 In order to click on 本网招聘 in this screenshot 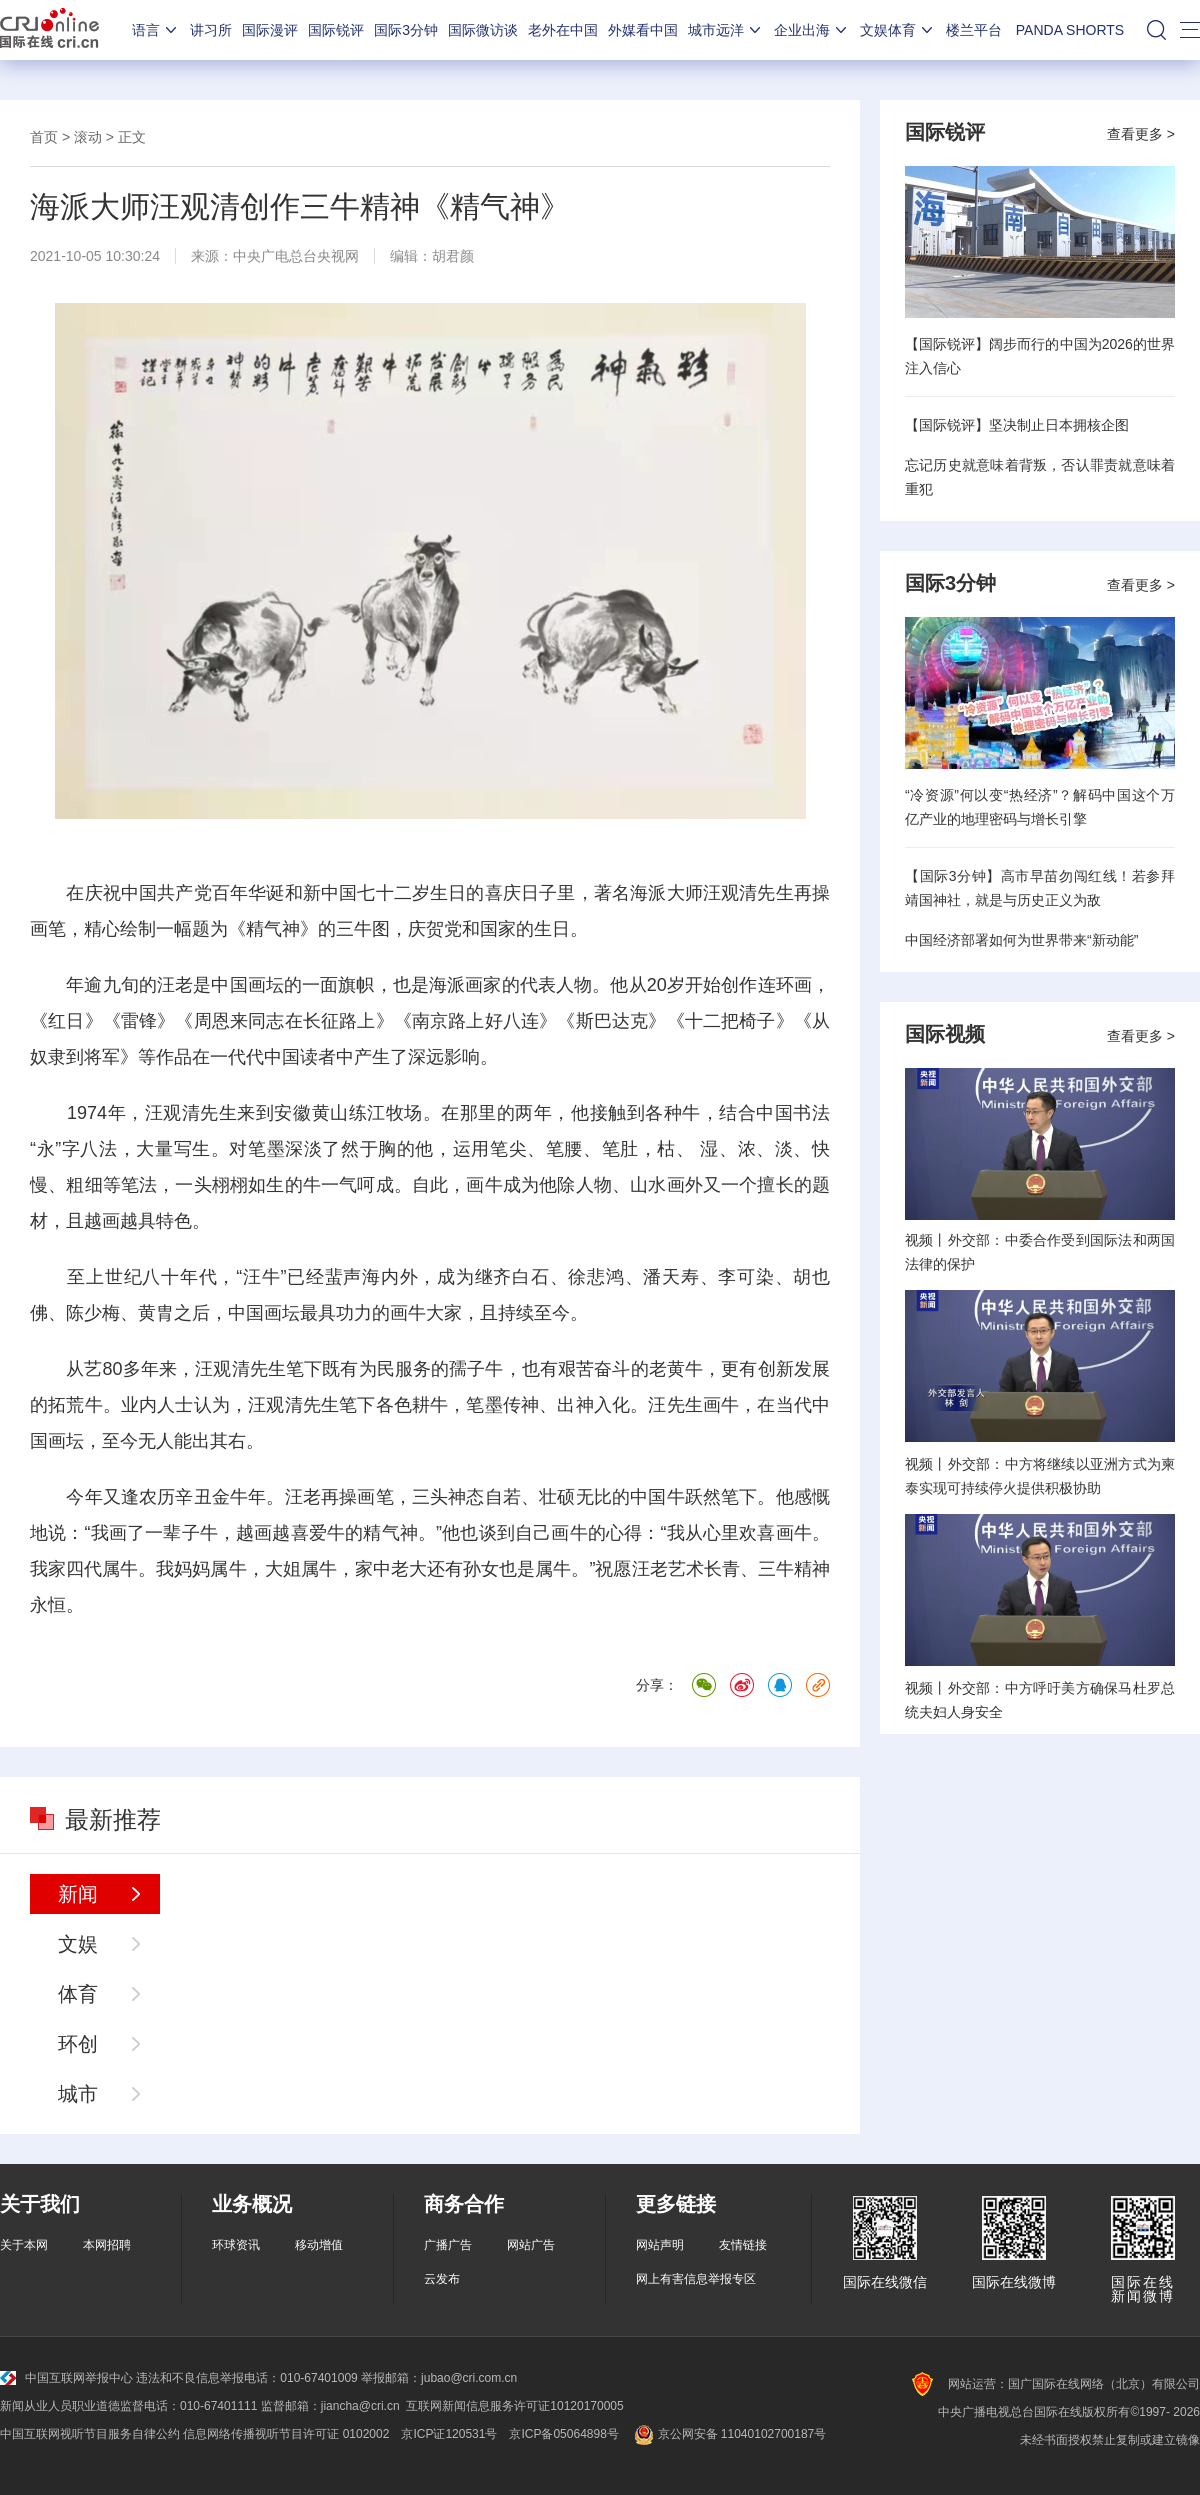, I will do `click(107, 2245)`.